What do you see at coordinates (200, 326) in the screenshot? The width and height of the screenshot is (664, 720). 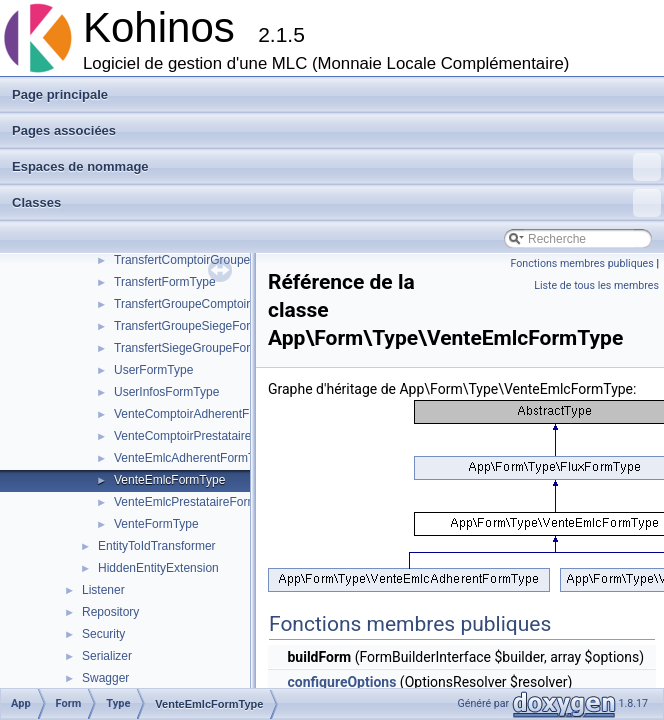 I see `TransfertGroupeSiegeFormType` at bounding box center [200, 326].